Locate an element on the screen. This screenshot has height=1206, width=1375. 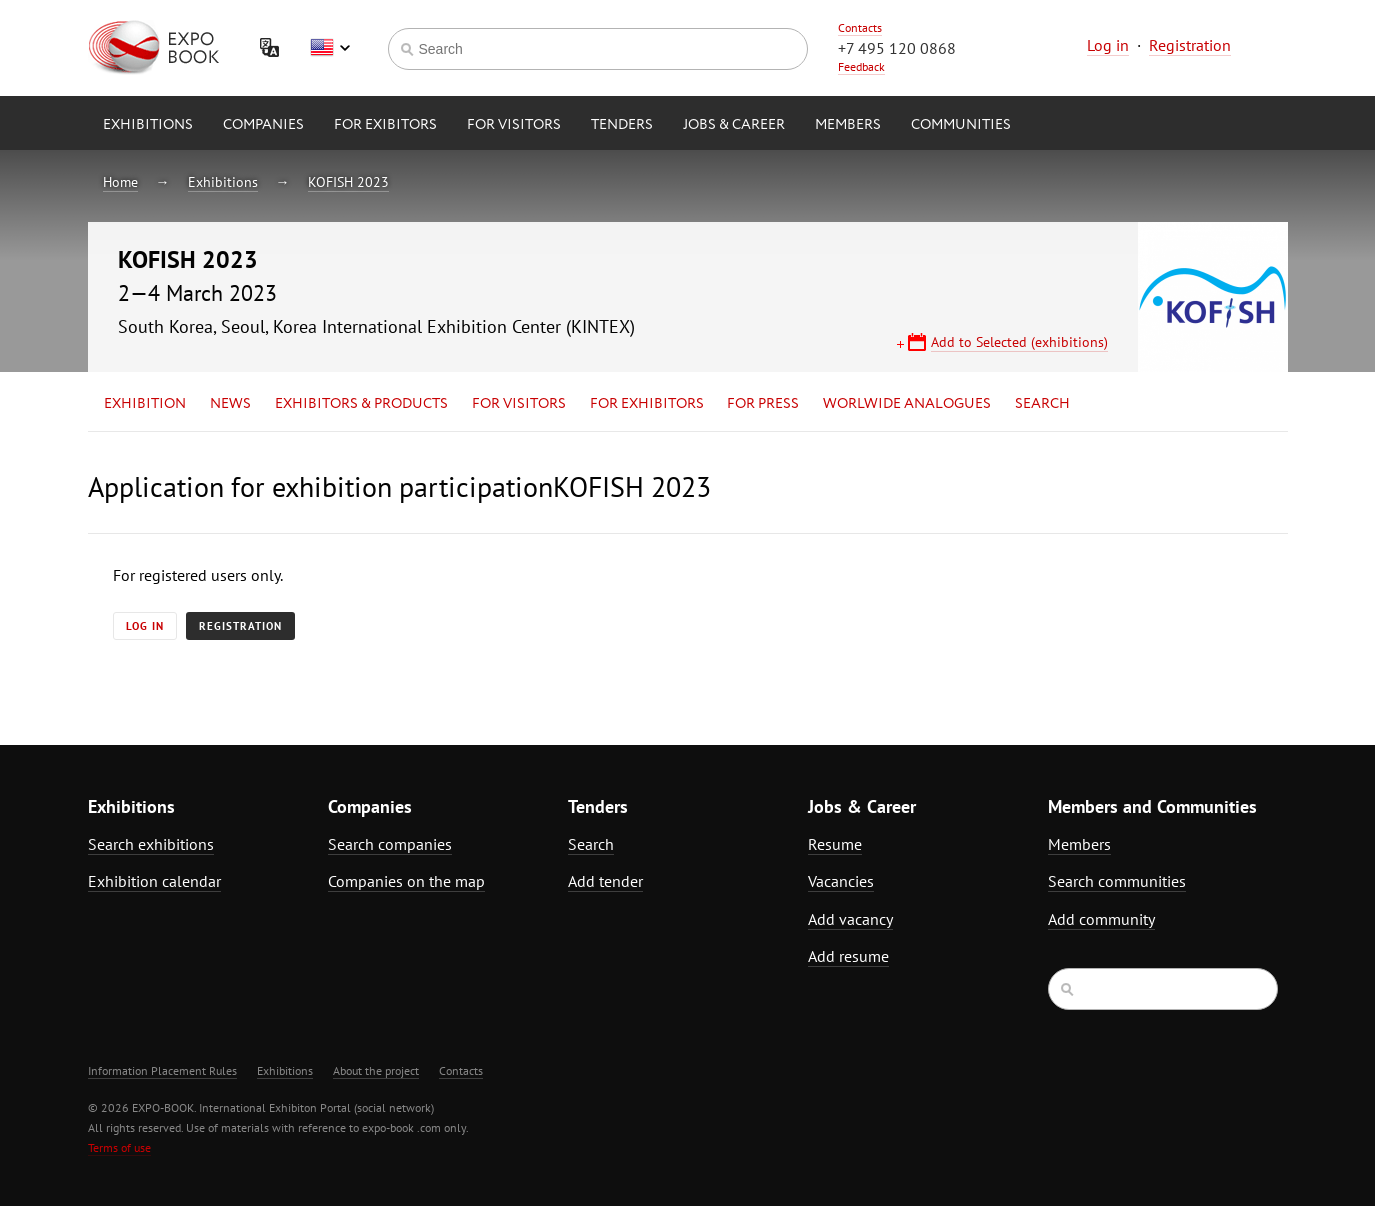
Search companies is located at coordinates (390, 844).